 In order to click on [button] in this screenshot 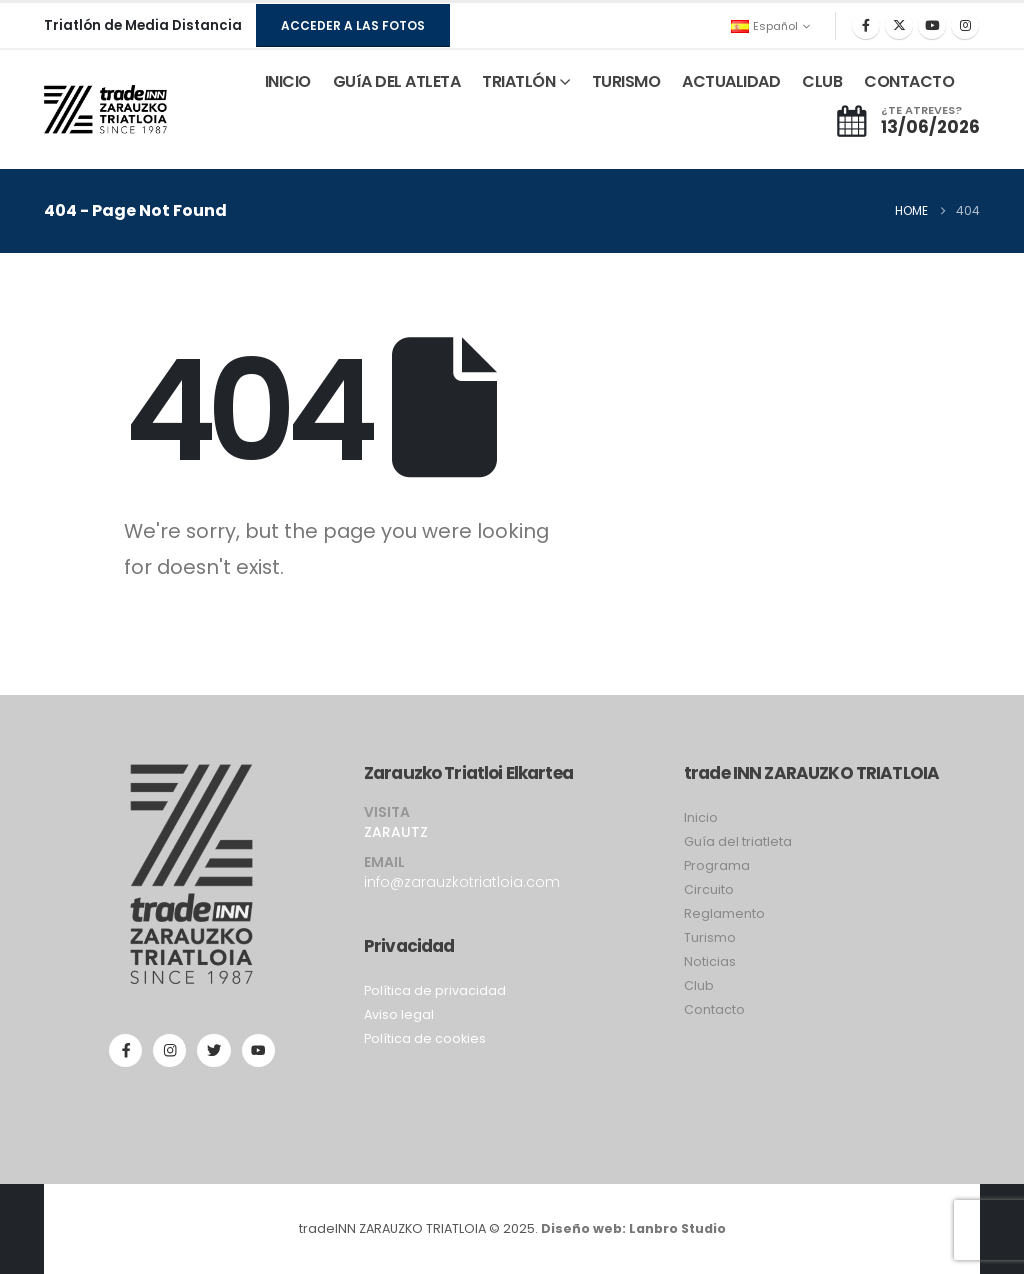, I will do `click(353, 25)`.